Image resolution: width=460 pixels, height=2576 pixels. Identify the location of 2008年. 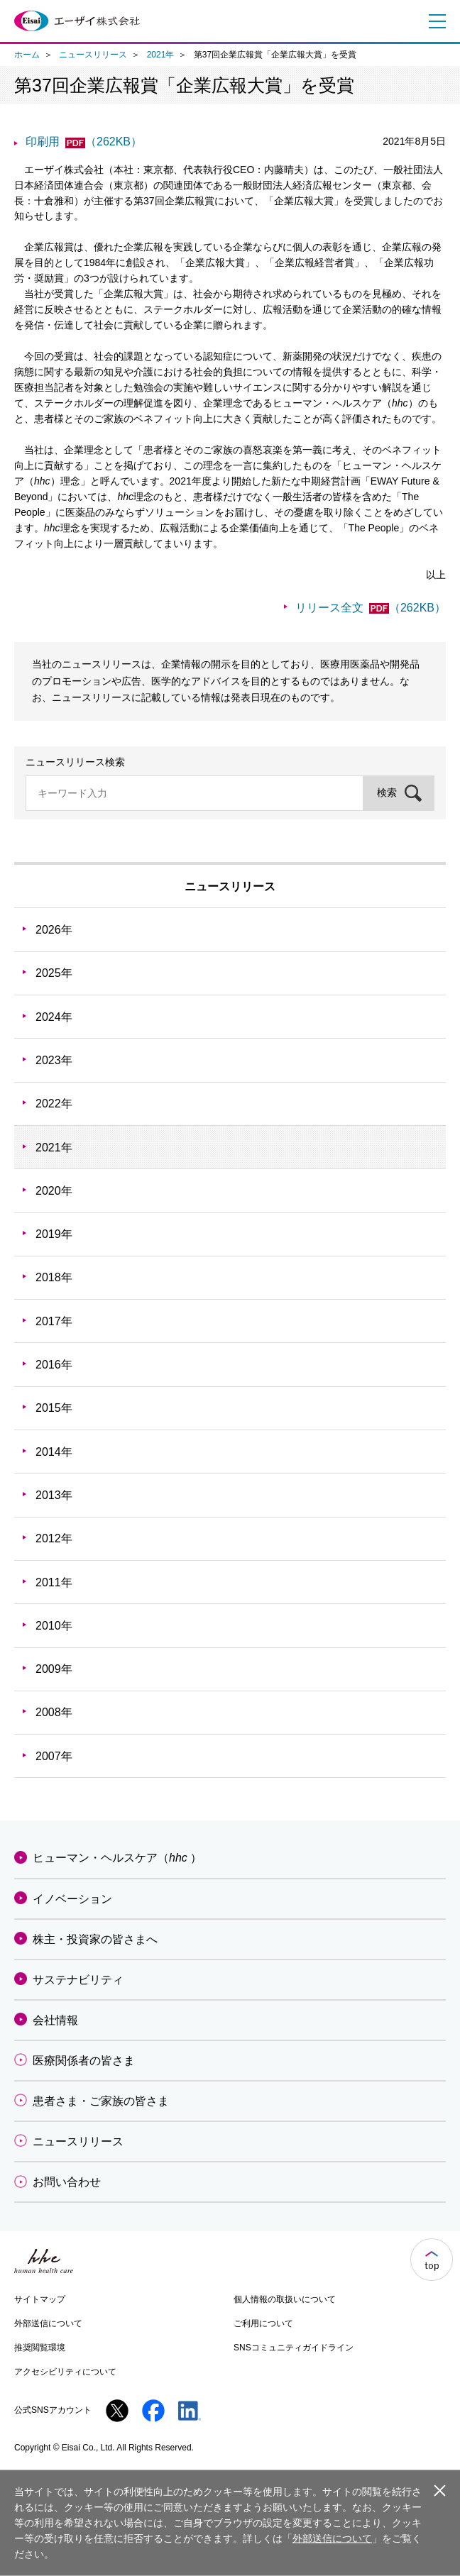
(53, 1712).